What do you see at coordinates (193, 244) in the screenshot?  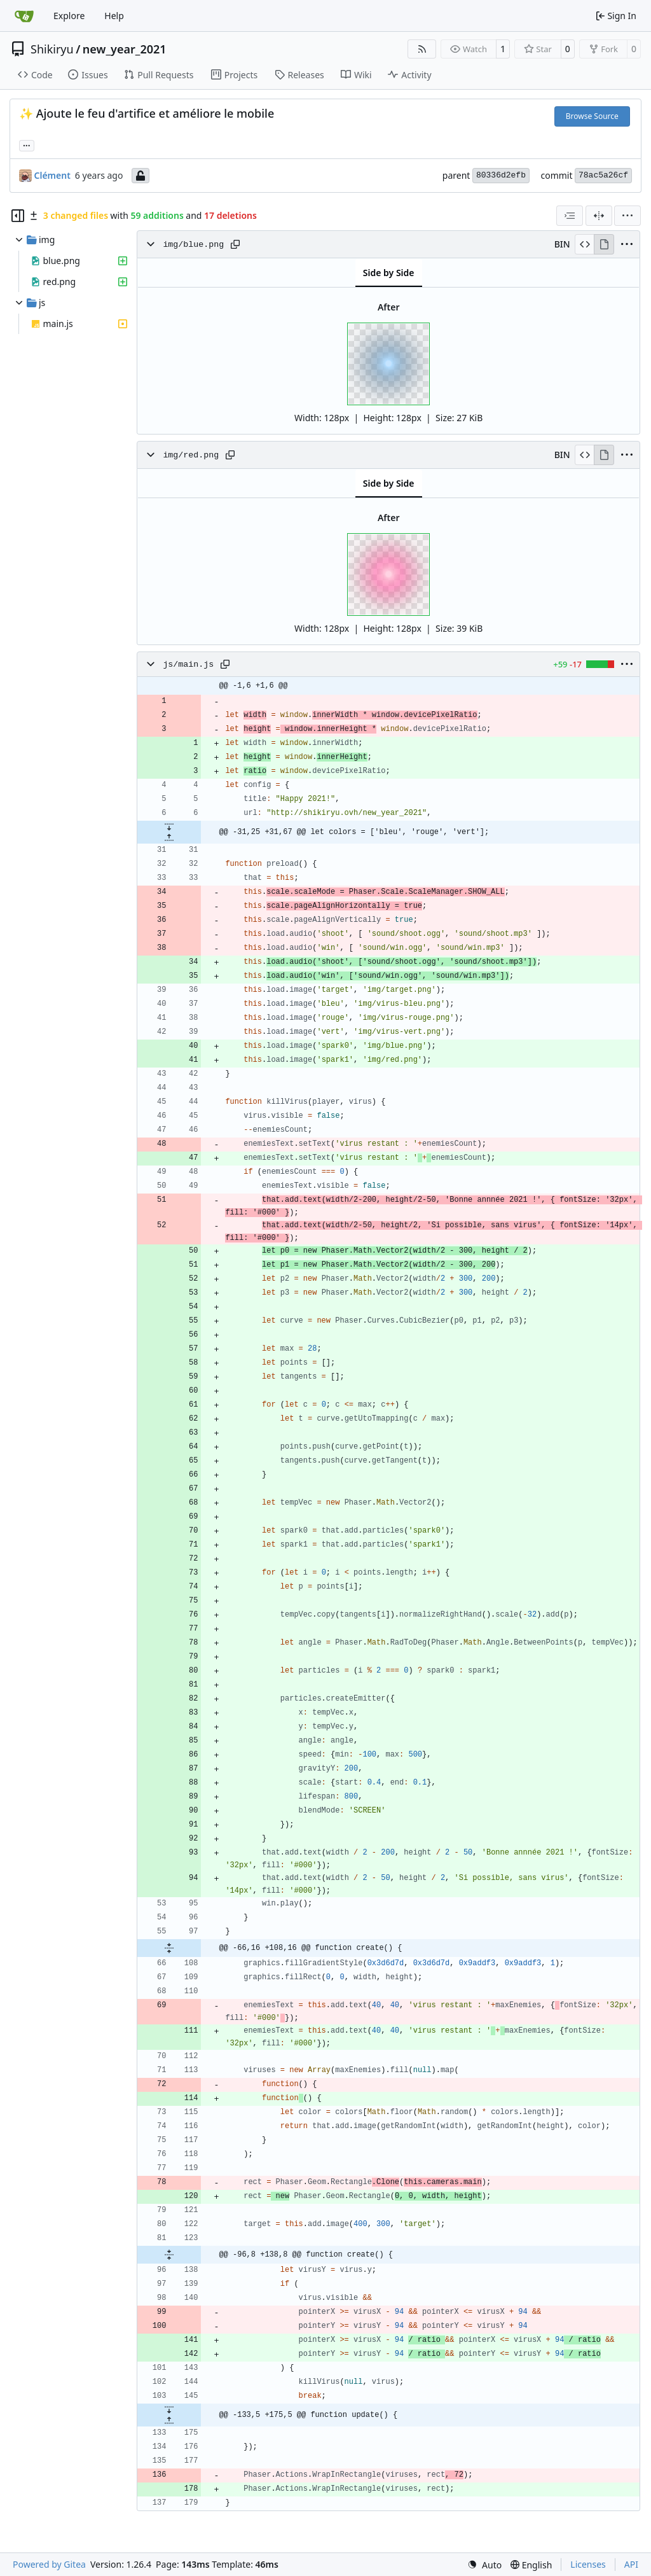 I see `img/blue.png` at bounding box center [193, 244].